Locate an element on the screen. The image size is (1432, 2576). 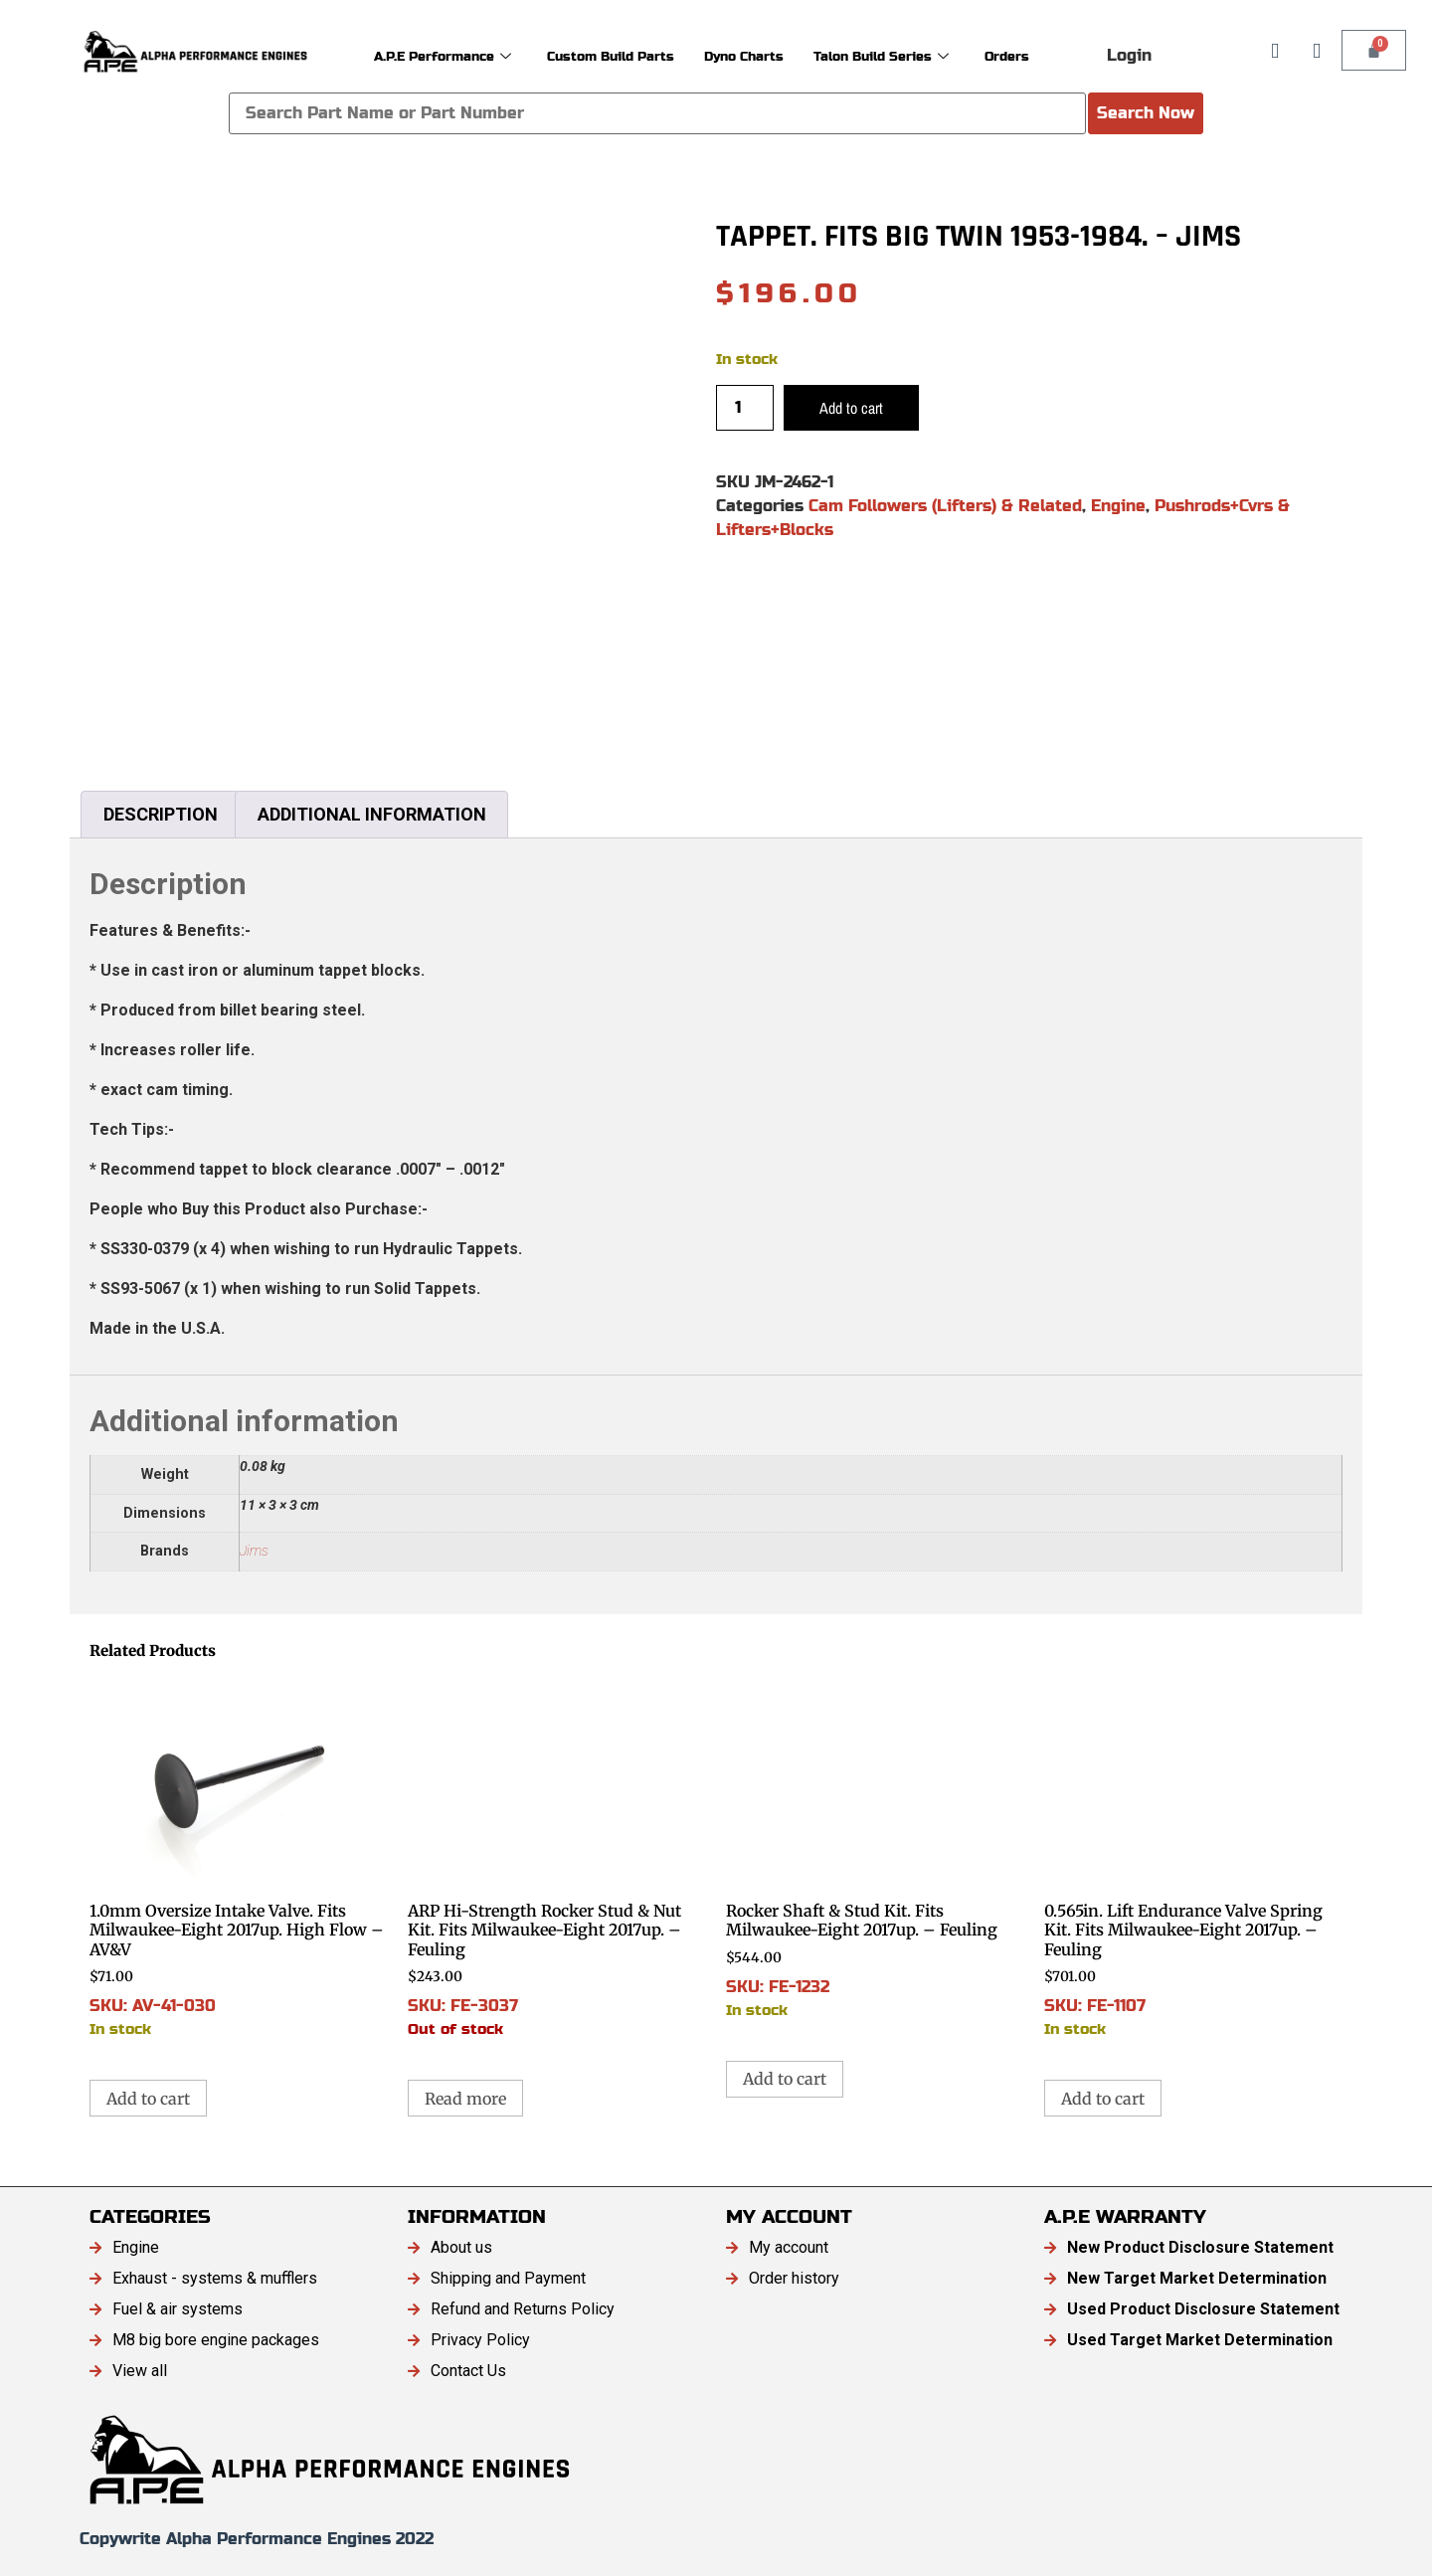
Description [tab] is located at coordinates (160, 814).